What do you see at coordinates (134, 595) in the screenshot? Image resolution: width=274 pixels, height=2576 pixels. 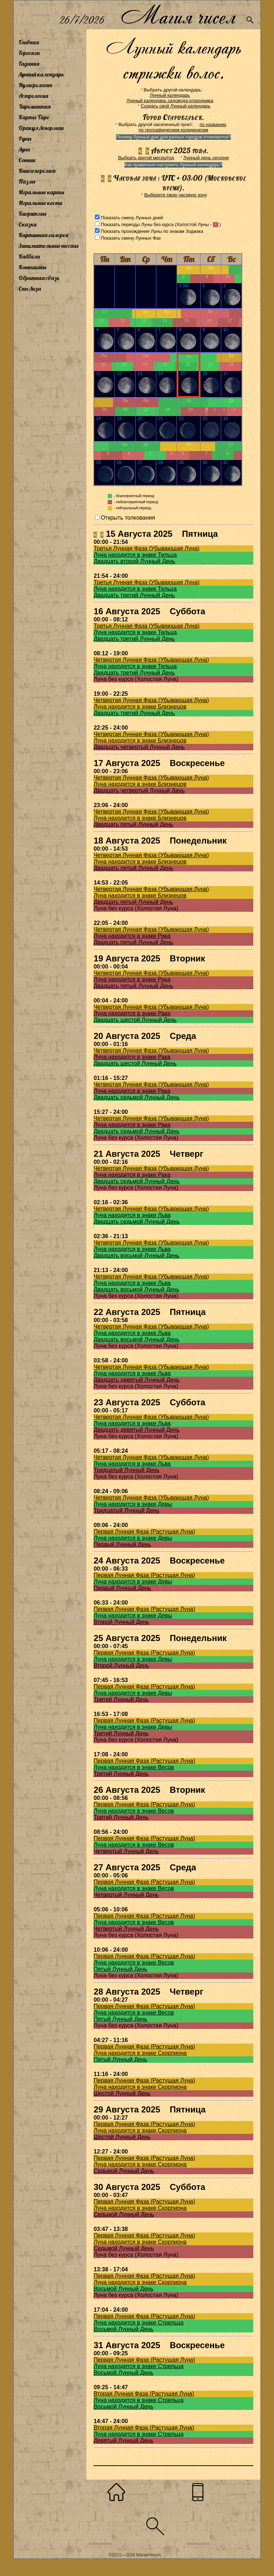 I see `Двадцать третий Лунный День` at bounding box center [134, 595].